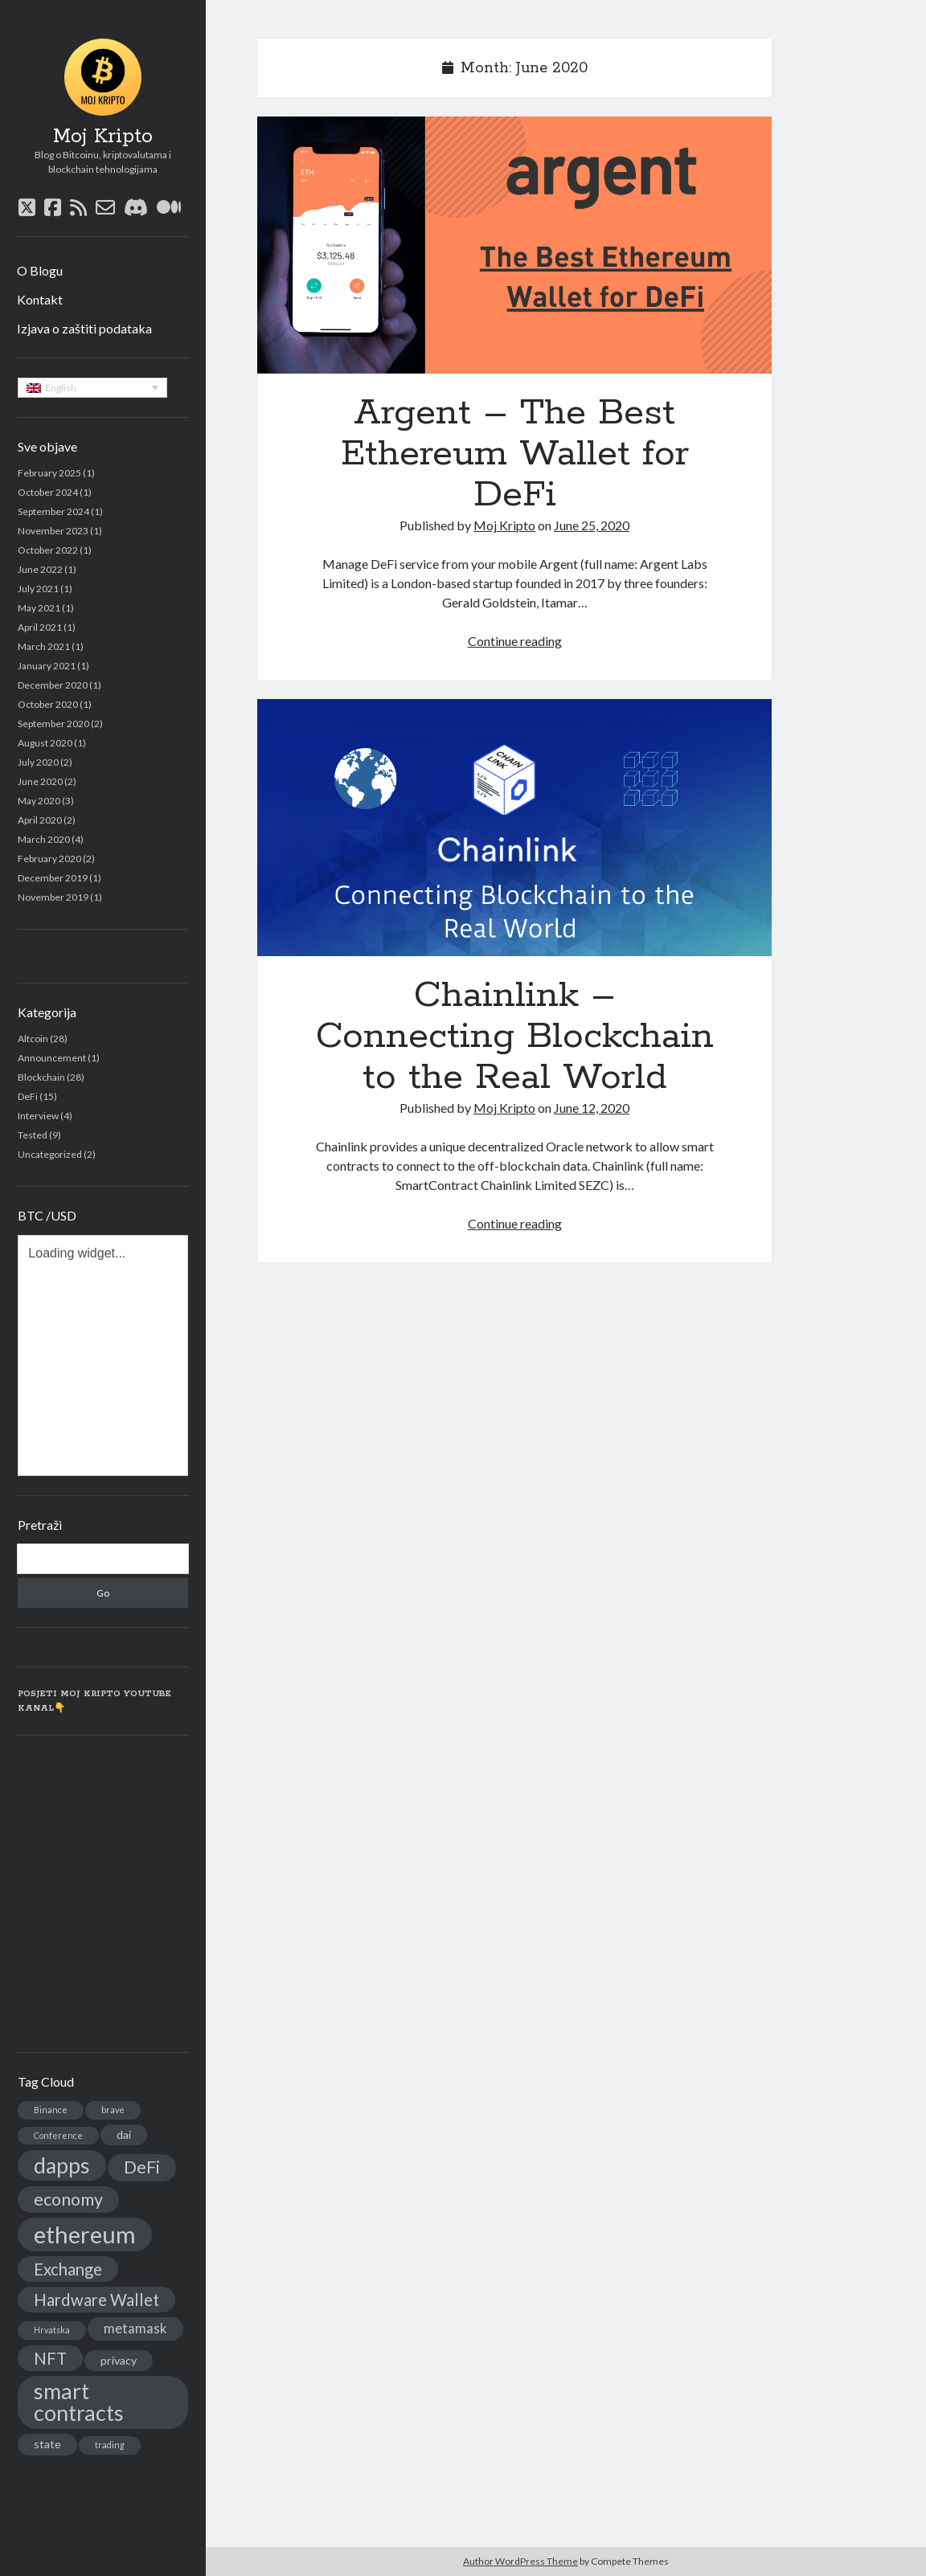  I want to click on April 2020, so click(40, 820).